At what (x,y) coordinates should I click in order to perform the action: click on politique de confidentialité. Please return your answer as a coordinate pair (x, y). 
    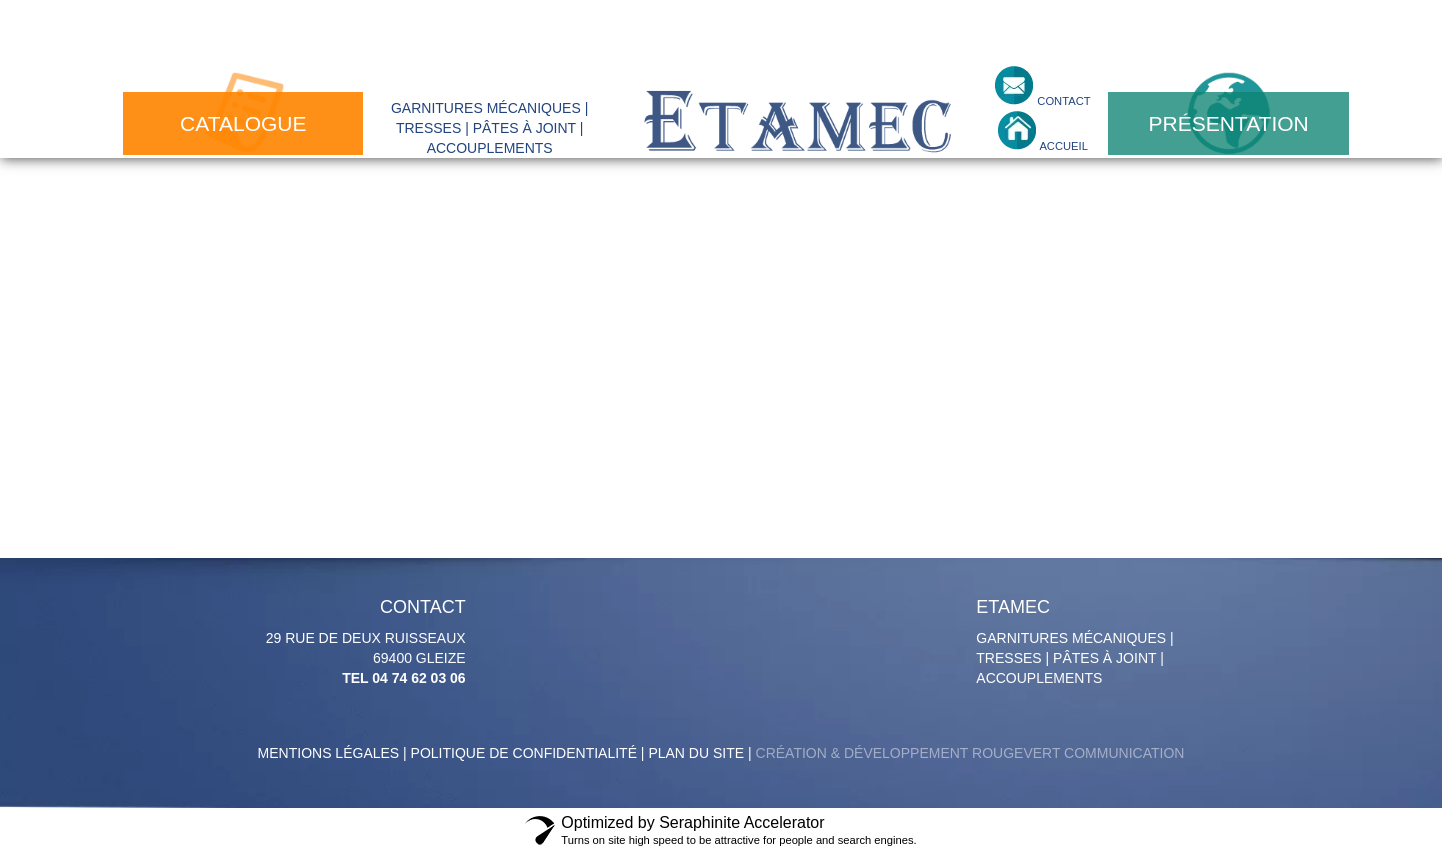
    Looking at the image, I should click on (524, 753).